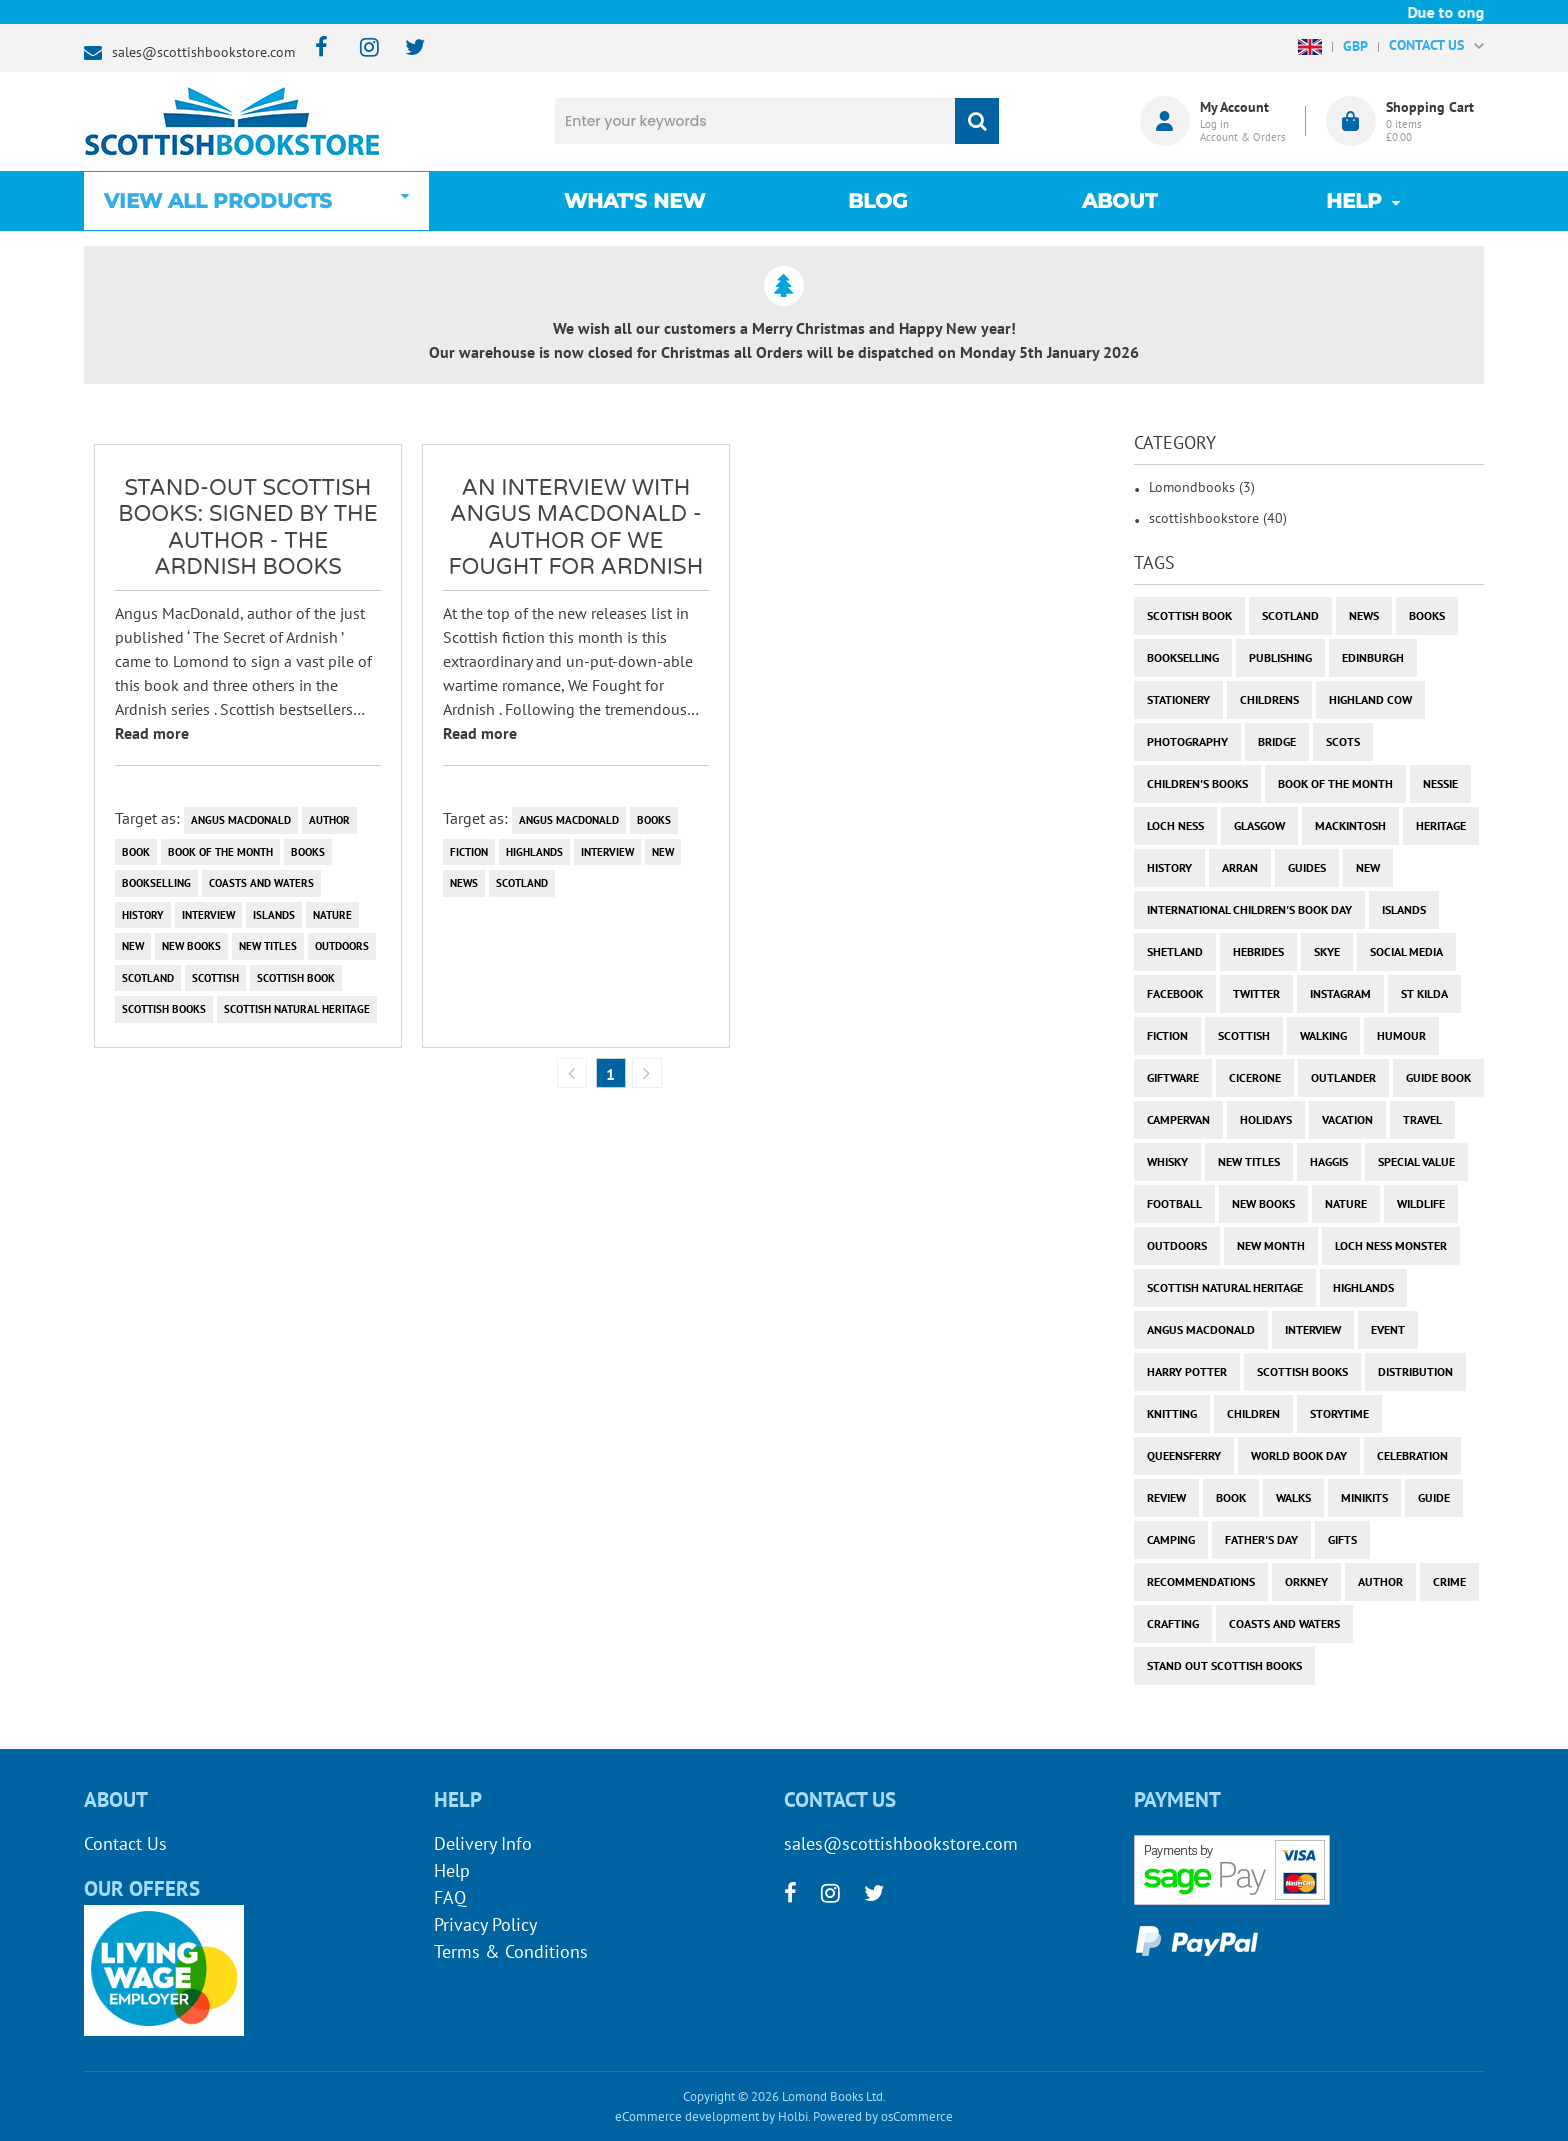 The image size is (1568, 2141). Describe the element at coordinates (1364, 1497) in the screenshot. I see `minikits` at that location.